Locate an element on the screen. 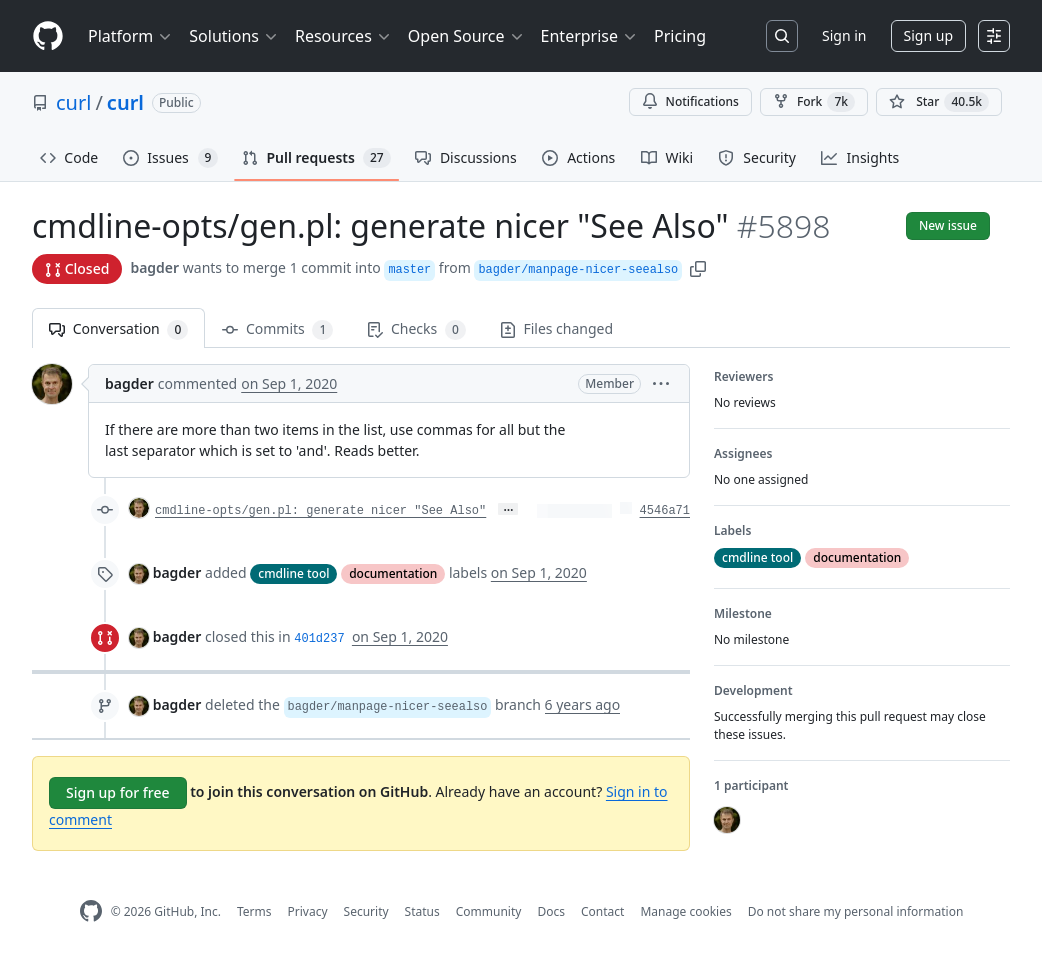  Status is located at coordinates (422, 911).